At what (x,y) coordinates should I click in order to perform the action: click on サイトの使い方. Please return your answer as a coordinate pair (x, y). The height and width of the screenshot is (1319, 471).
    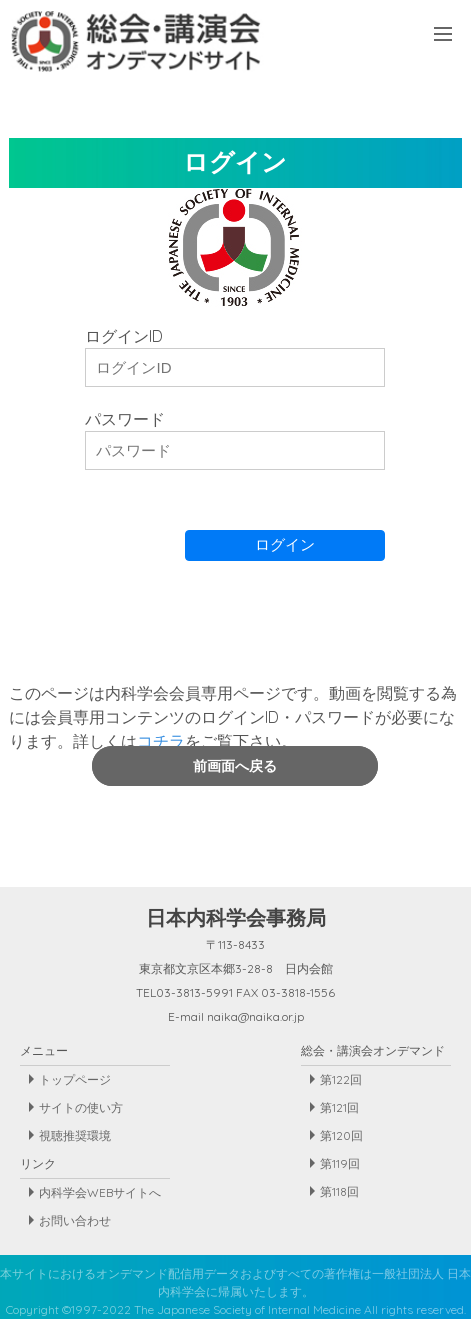
    Looking at the image, I should click on (81, 1107).